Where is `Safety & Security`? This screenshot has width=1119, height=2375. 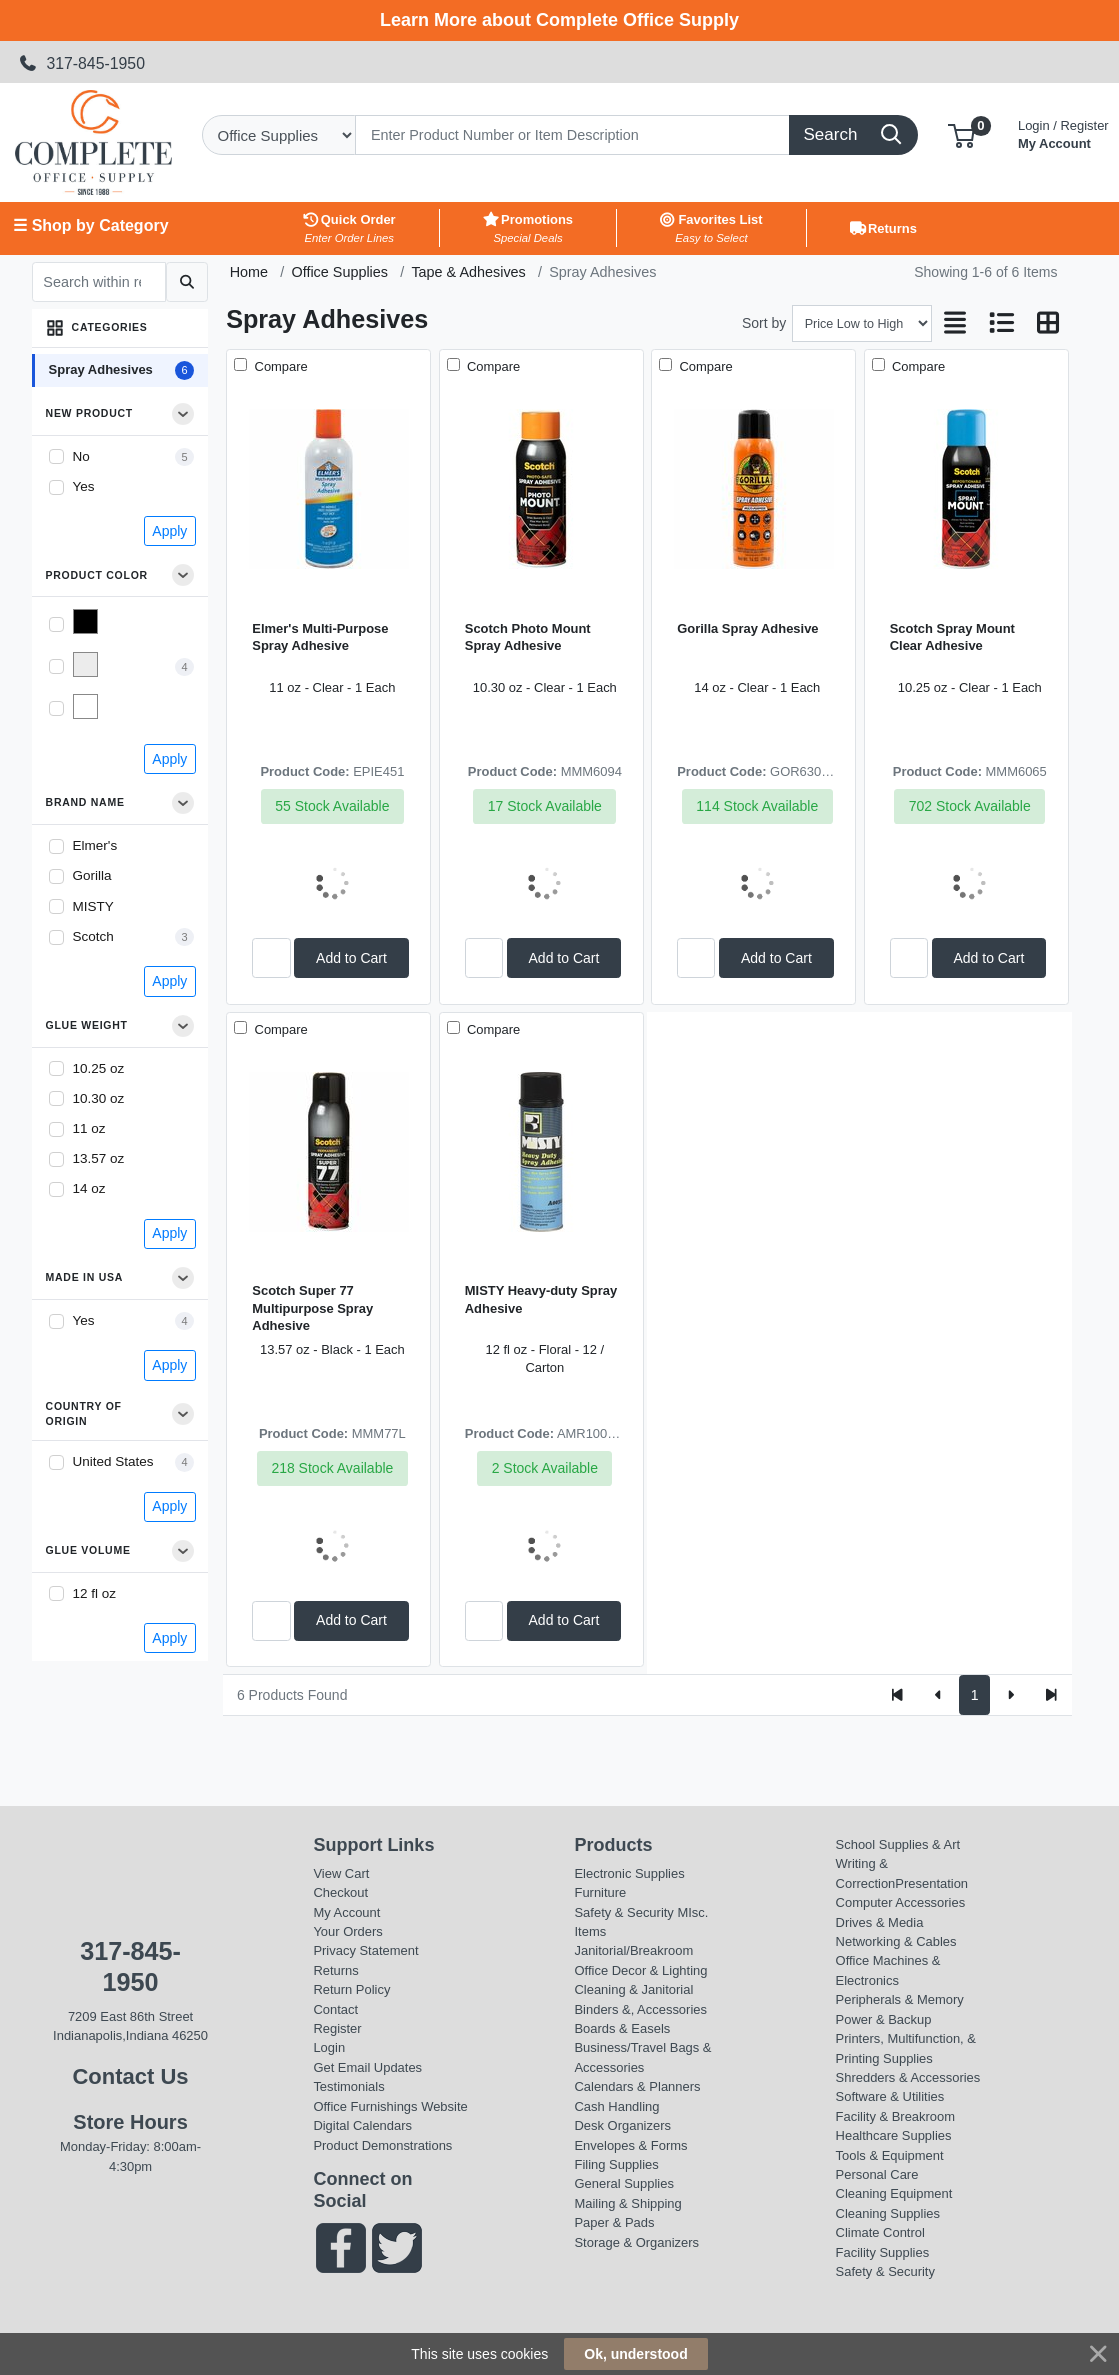
Safety & Security is located at coordinates (623, 1912).